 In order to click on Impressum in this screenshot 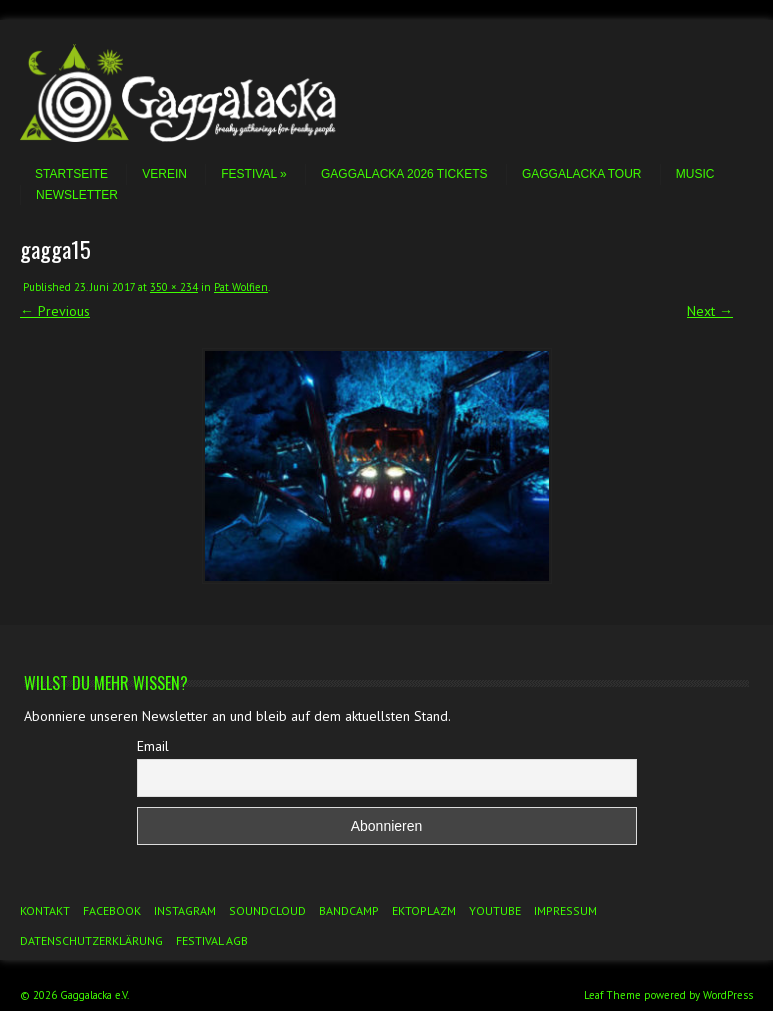, I will do `click(565, 910)`.